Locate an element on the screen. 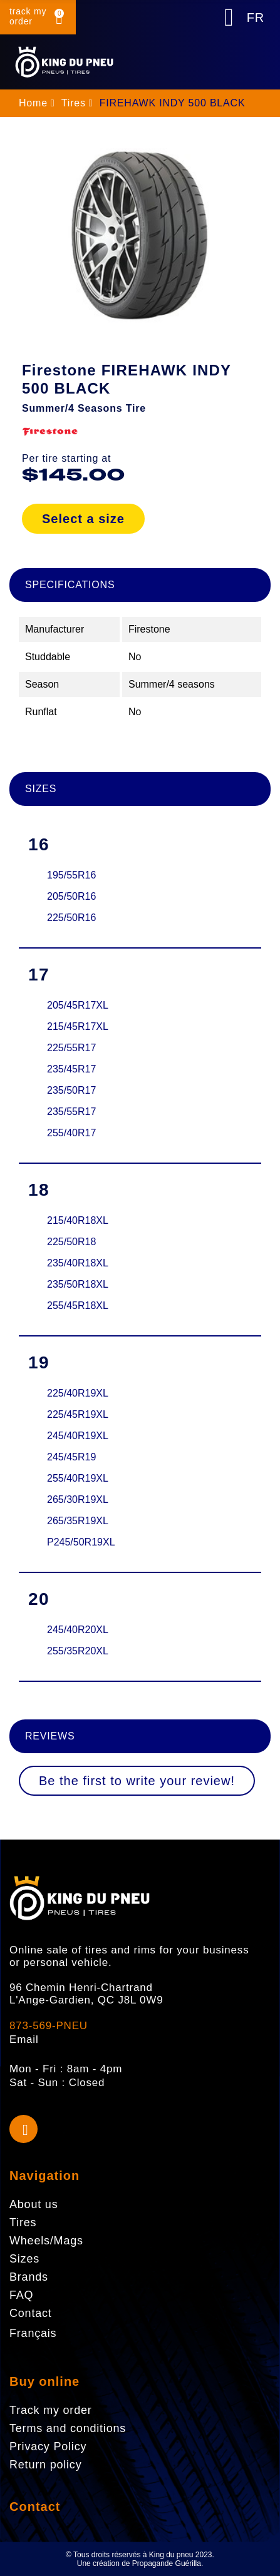 The height and width of the screenshot is (2576, 280). 195/55R16 is located at coordinates (71, 875).